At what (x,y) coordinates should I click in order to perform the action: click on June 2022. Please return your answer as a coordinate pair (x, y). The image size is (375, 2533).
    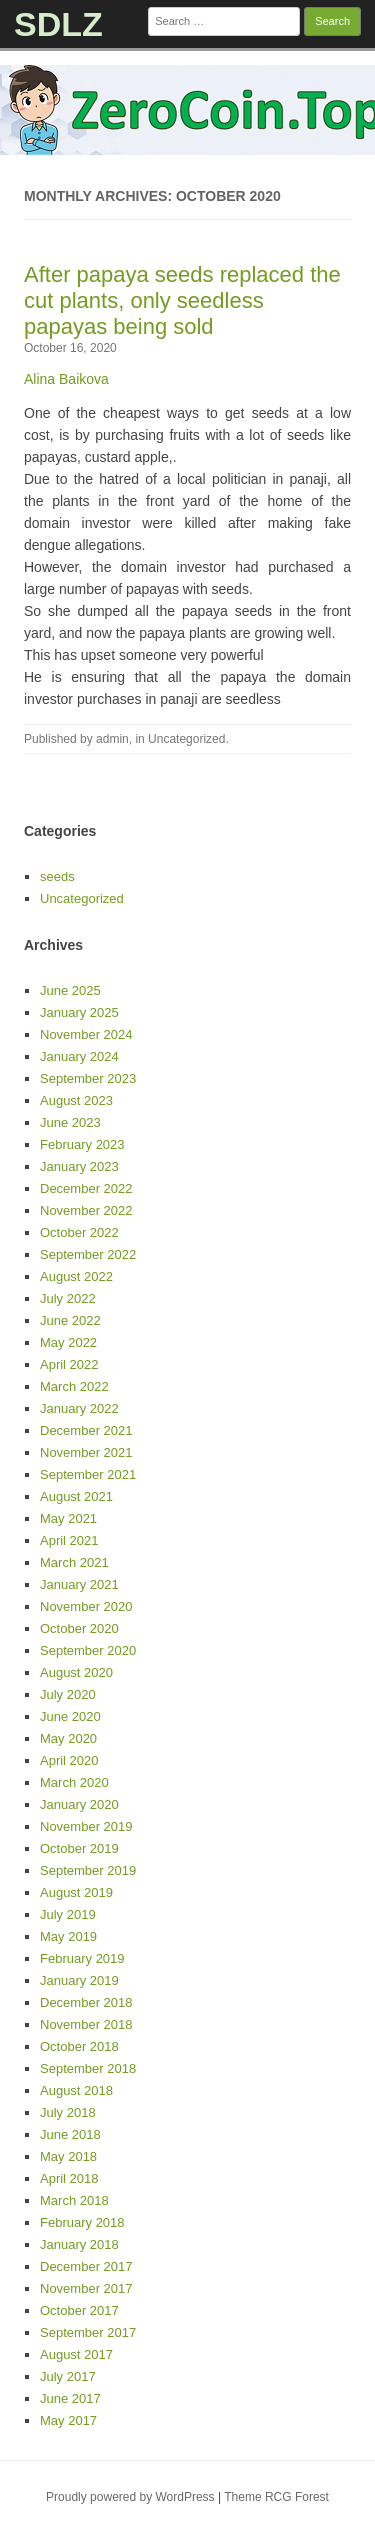
    Looking at the image, I should click on (70, 1320).